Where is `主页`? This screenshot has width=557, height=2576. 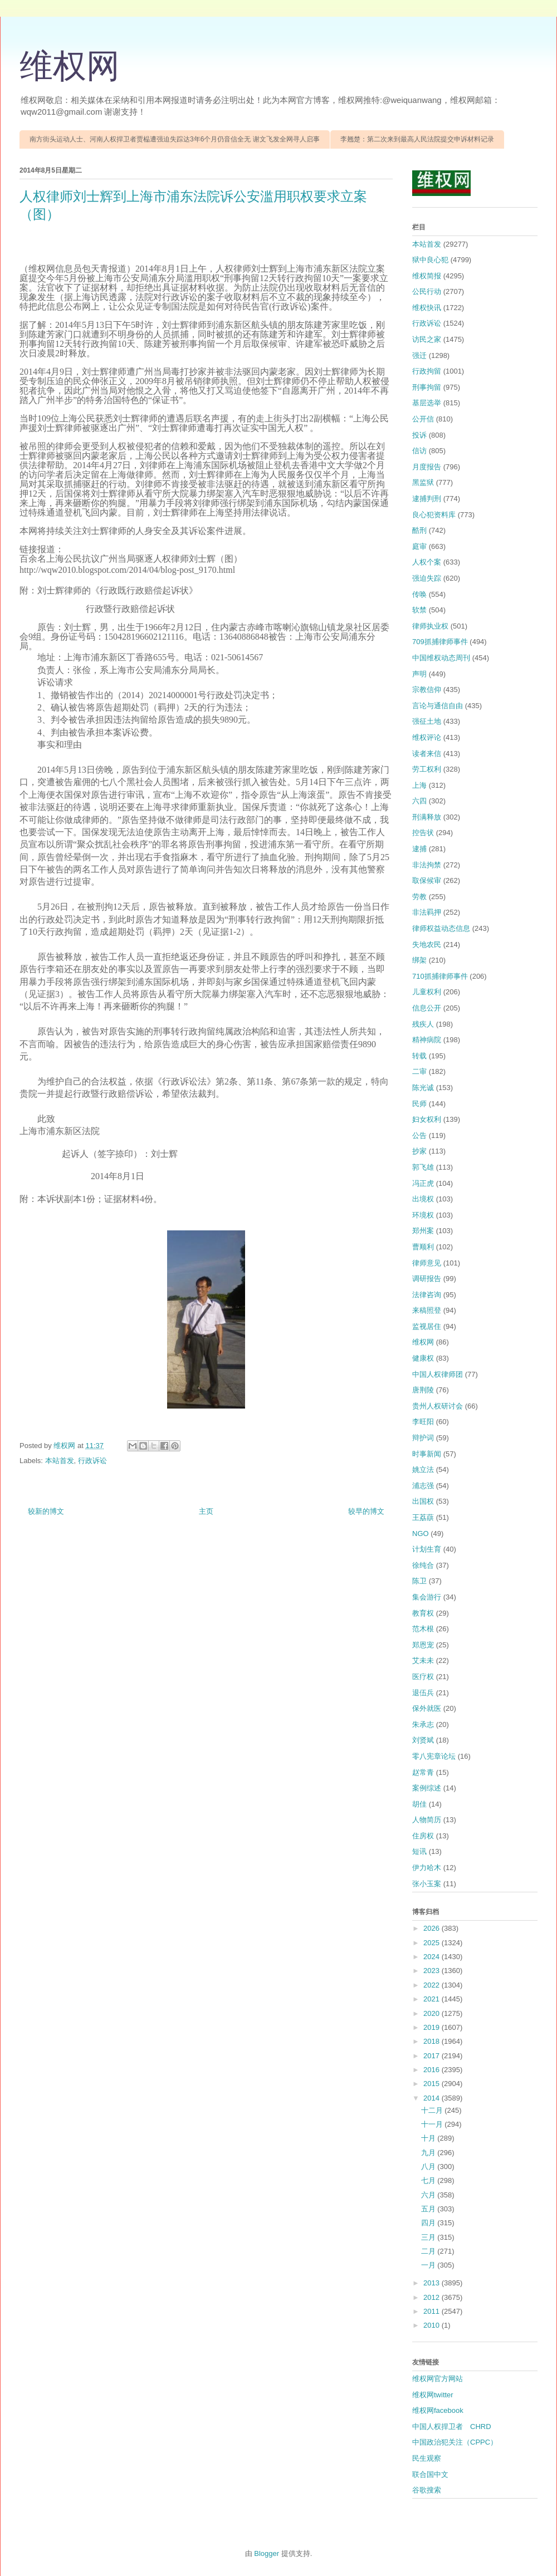
主页 is located at coordinates (206, 1511).